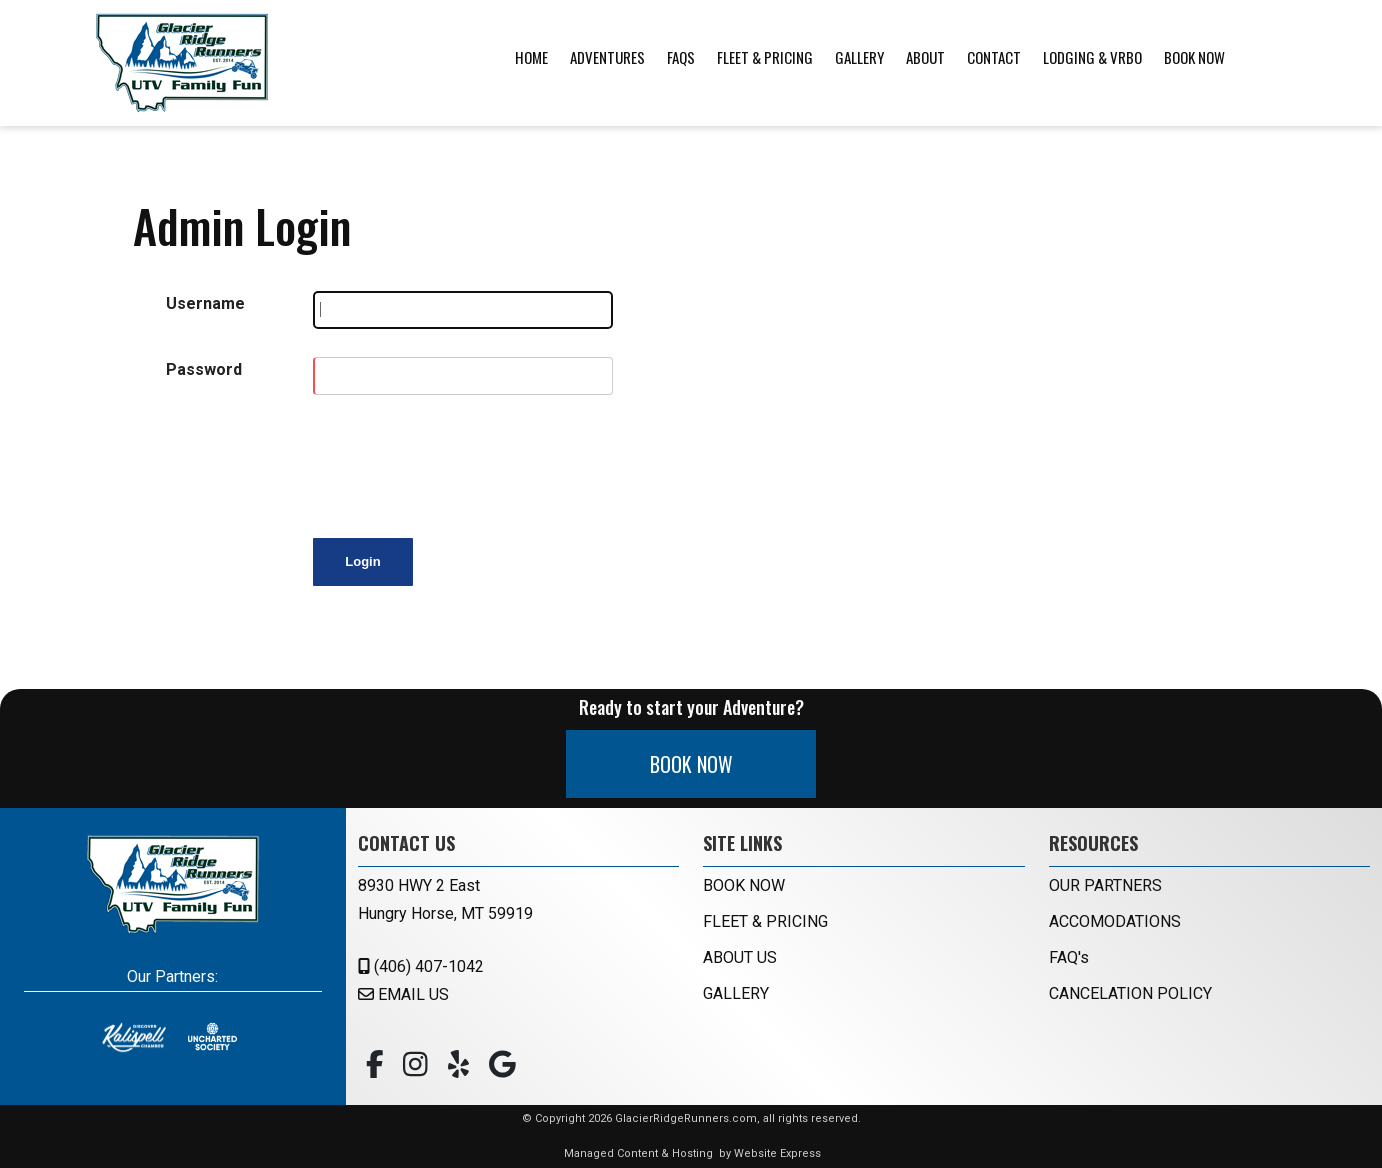  I want to click on OUR PARTNERS, so click(1105, 885).